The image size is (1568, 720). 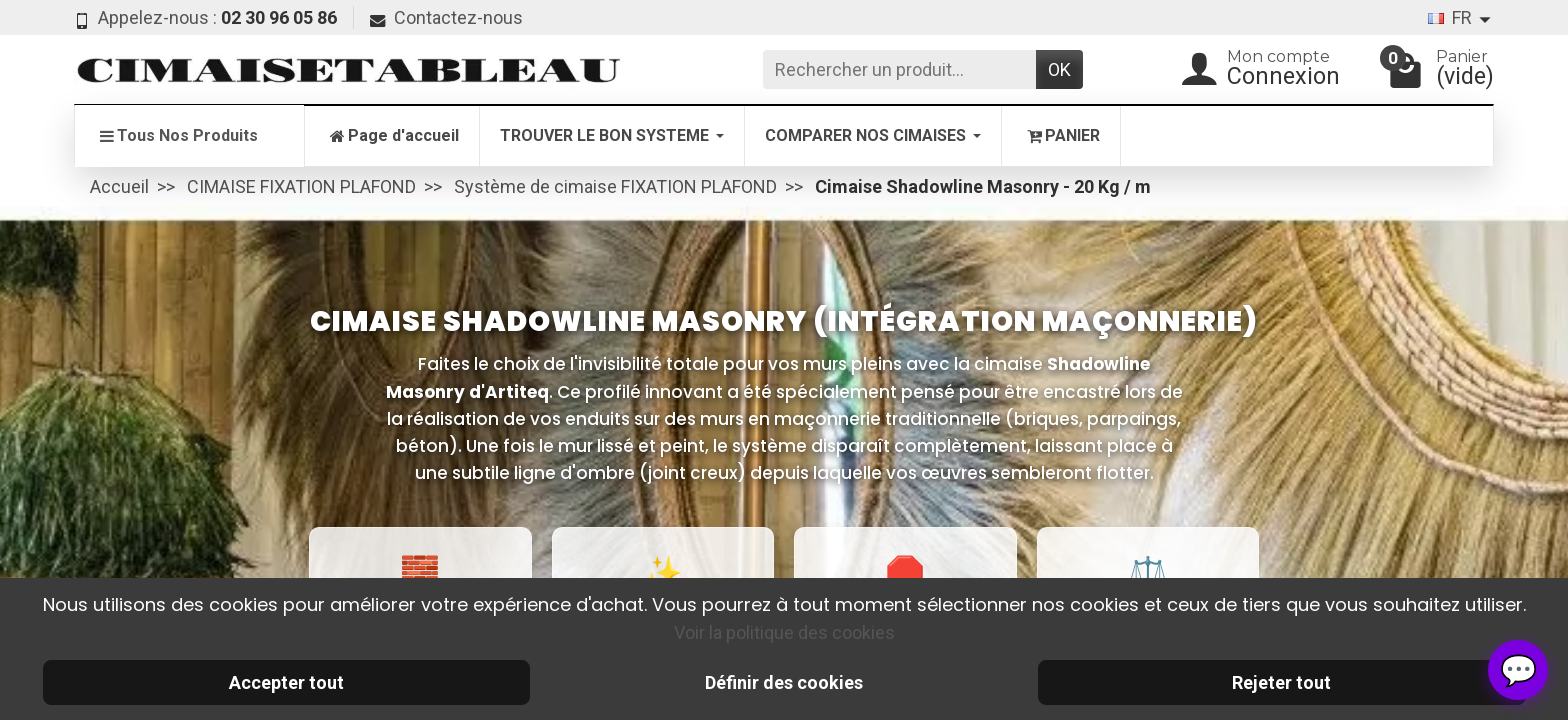 What do you see at coordinates (784, 682) in the screenshot?
I see `Définir des cookies` at bounding box center [784, 682].